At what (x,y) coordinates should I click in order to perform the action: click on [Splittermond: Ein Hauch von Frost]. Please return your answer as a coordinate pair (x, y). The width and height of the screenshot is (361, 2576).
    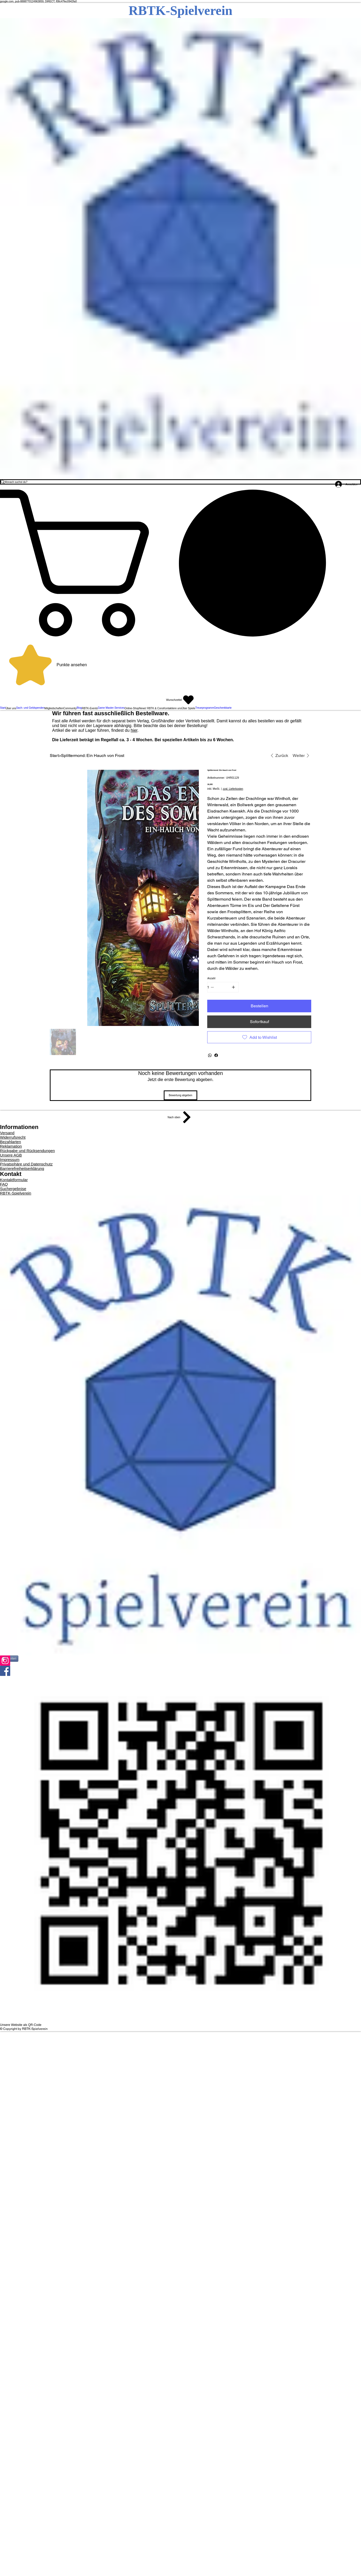
    Looking at the image, I should click on (92, 755).